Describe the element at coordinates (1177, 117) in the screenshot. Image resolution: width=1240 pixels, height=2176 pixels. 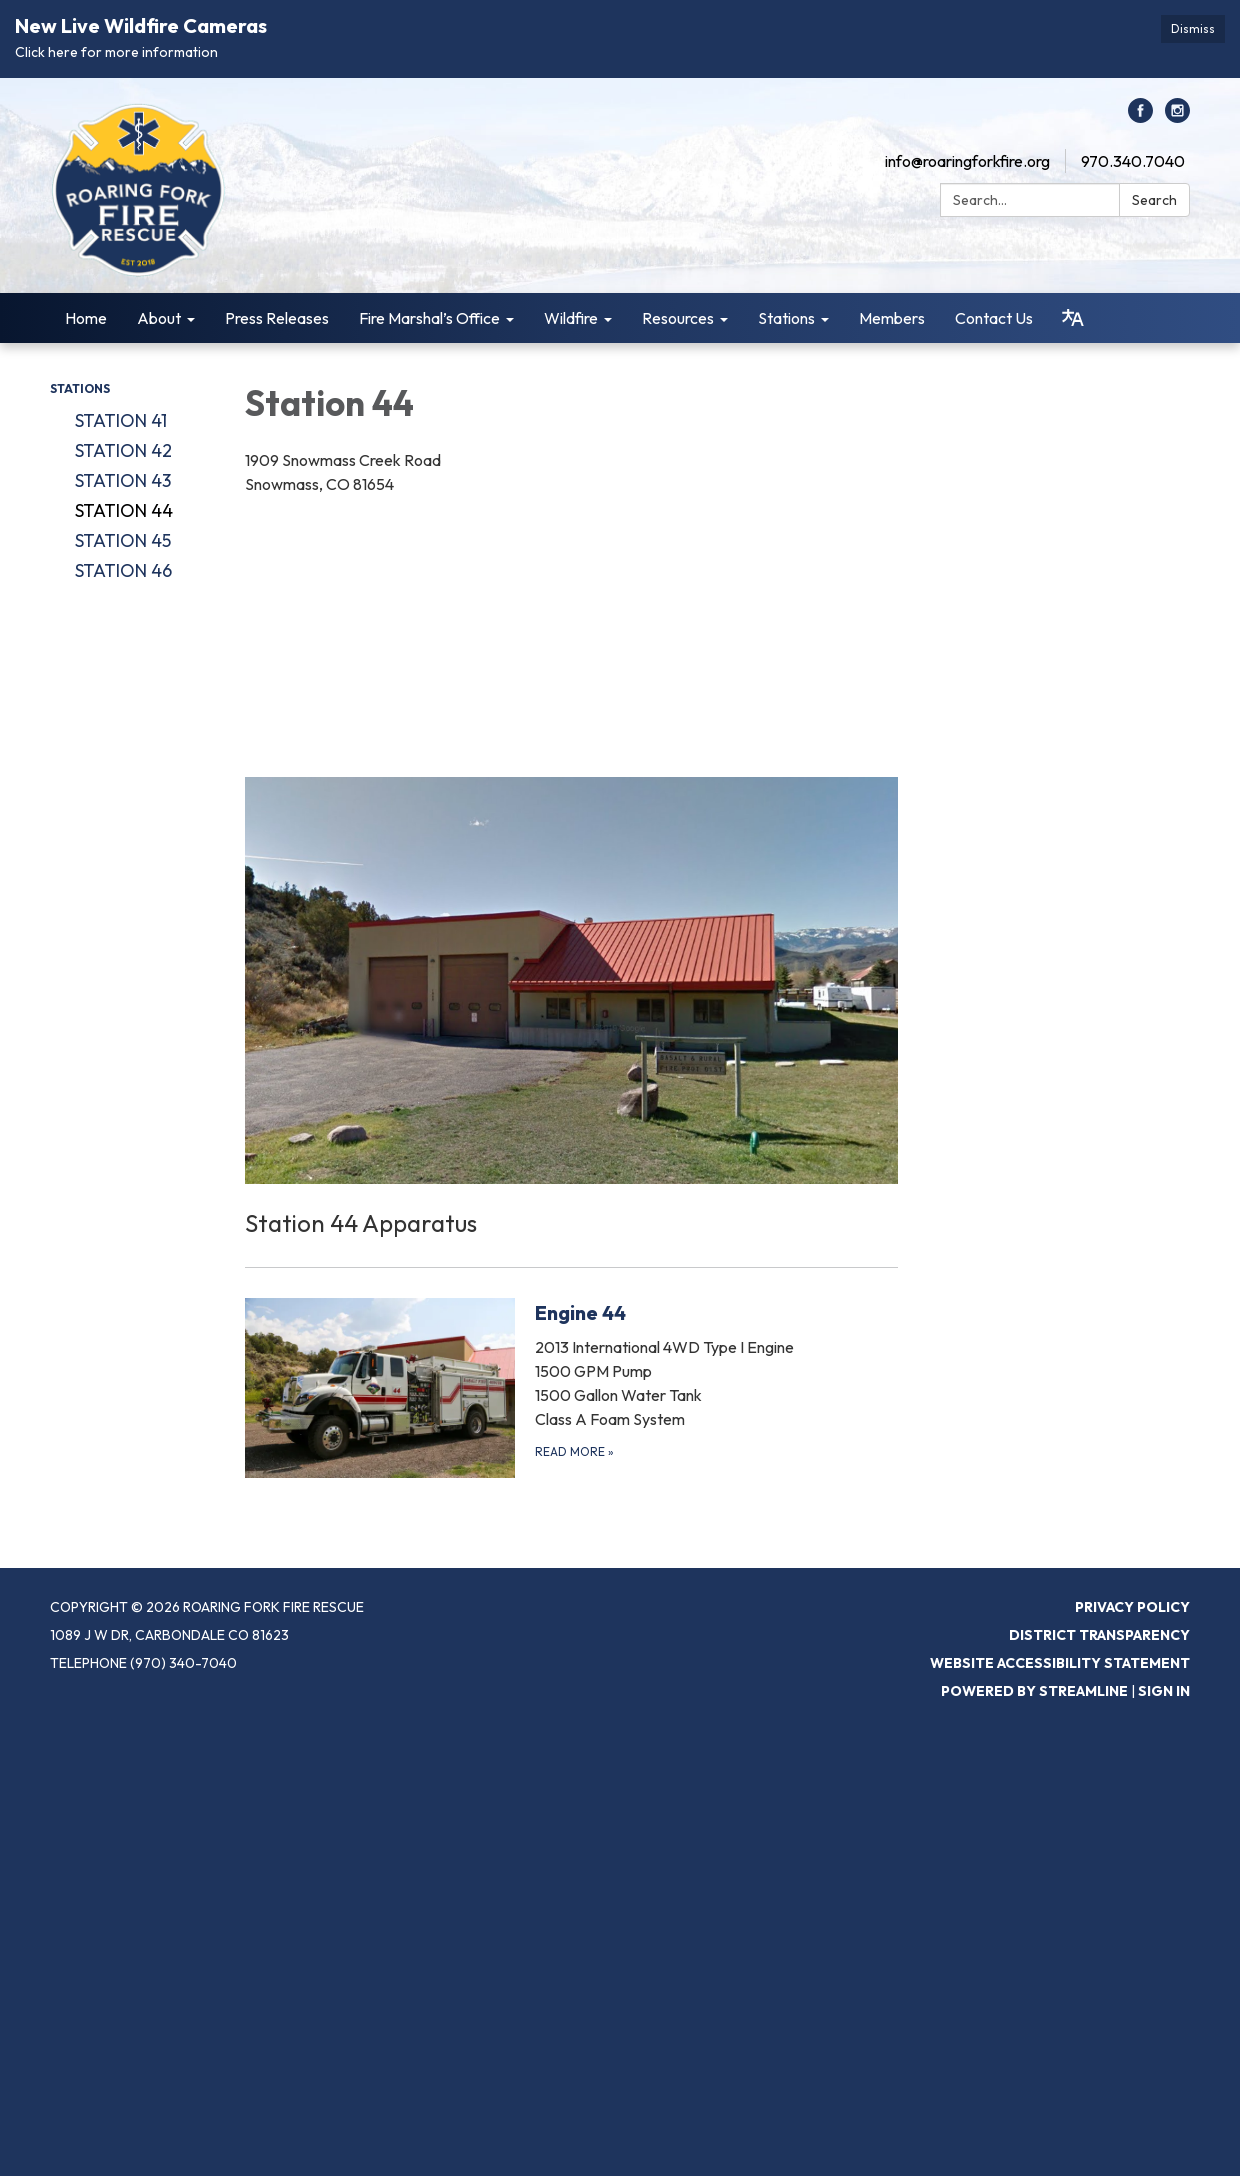
I see `[instagram]` at that location.